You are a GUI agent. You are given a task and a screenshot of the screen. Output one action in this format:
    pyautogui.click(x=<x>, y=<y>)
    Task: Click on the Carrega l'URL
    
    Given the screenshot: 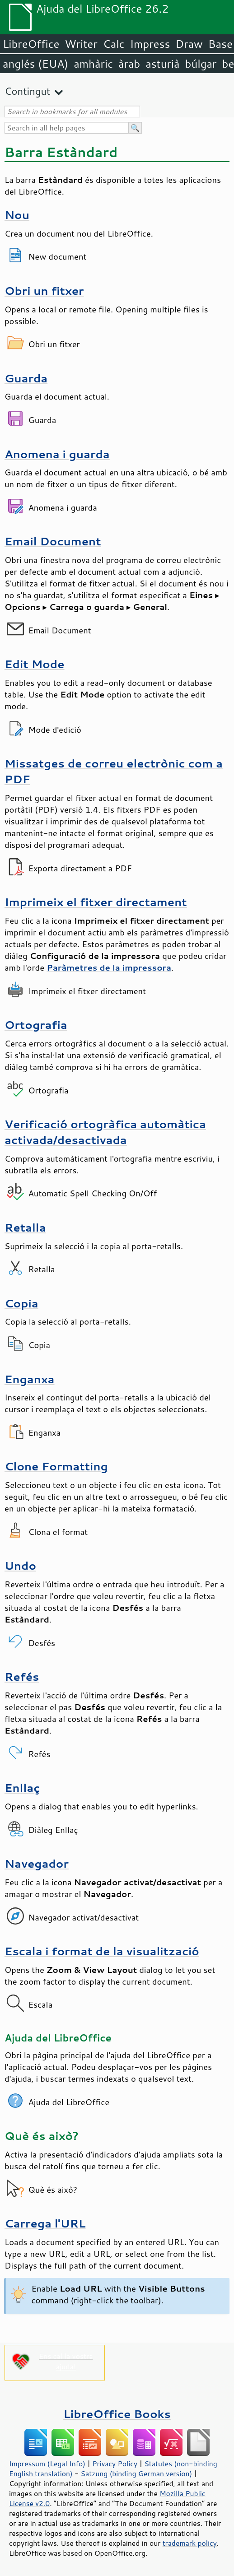 What is the action you would take?
    pyautogui.click(x=45, y=2223)
    